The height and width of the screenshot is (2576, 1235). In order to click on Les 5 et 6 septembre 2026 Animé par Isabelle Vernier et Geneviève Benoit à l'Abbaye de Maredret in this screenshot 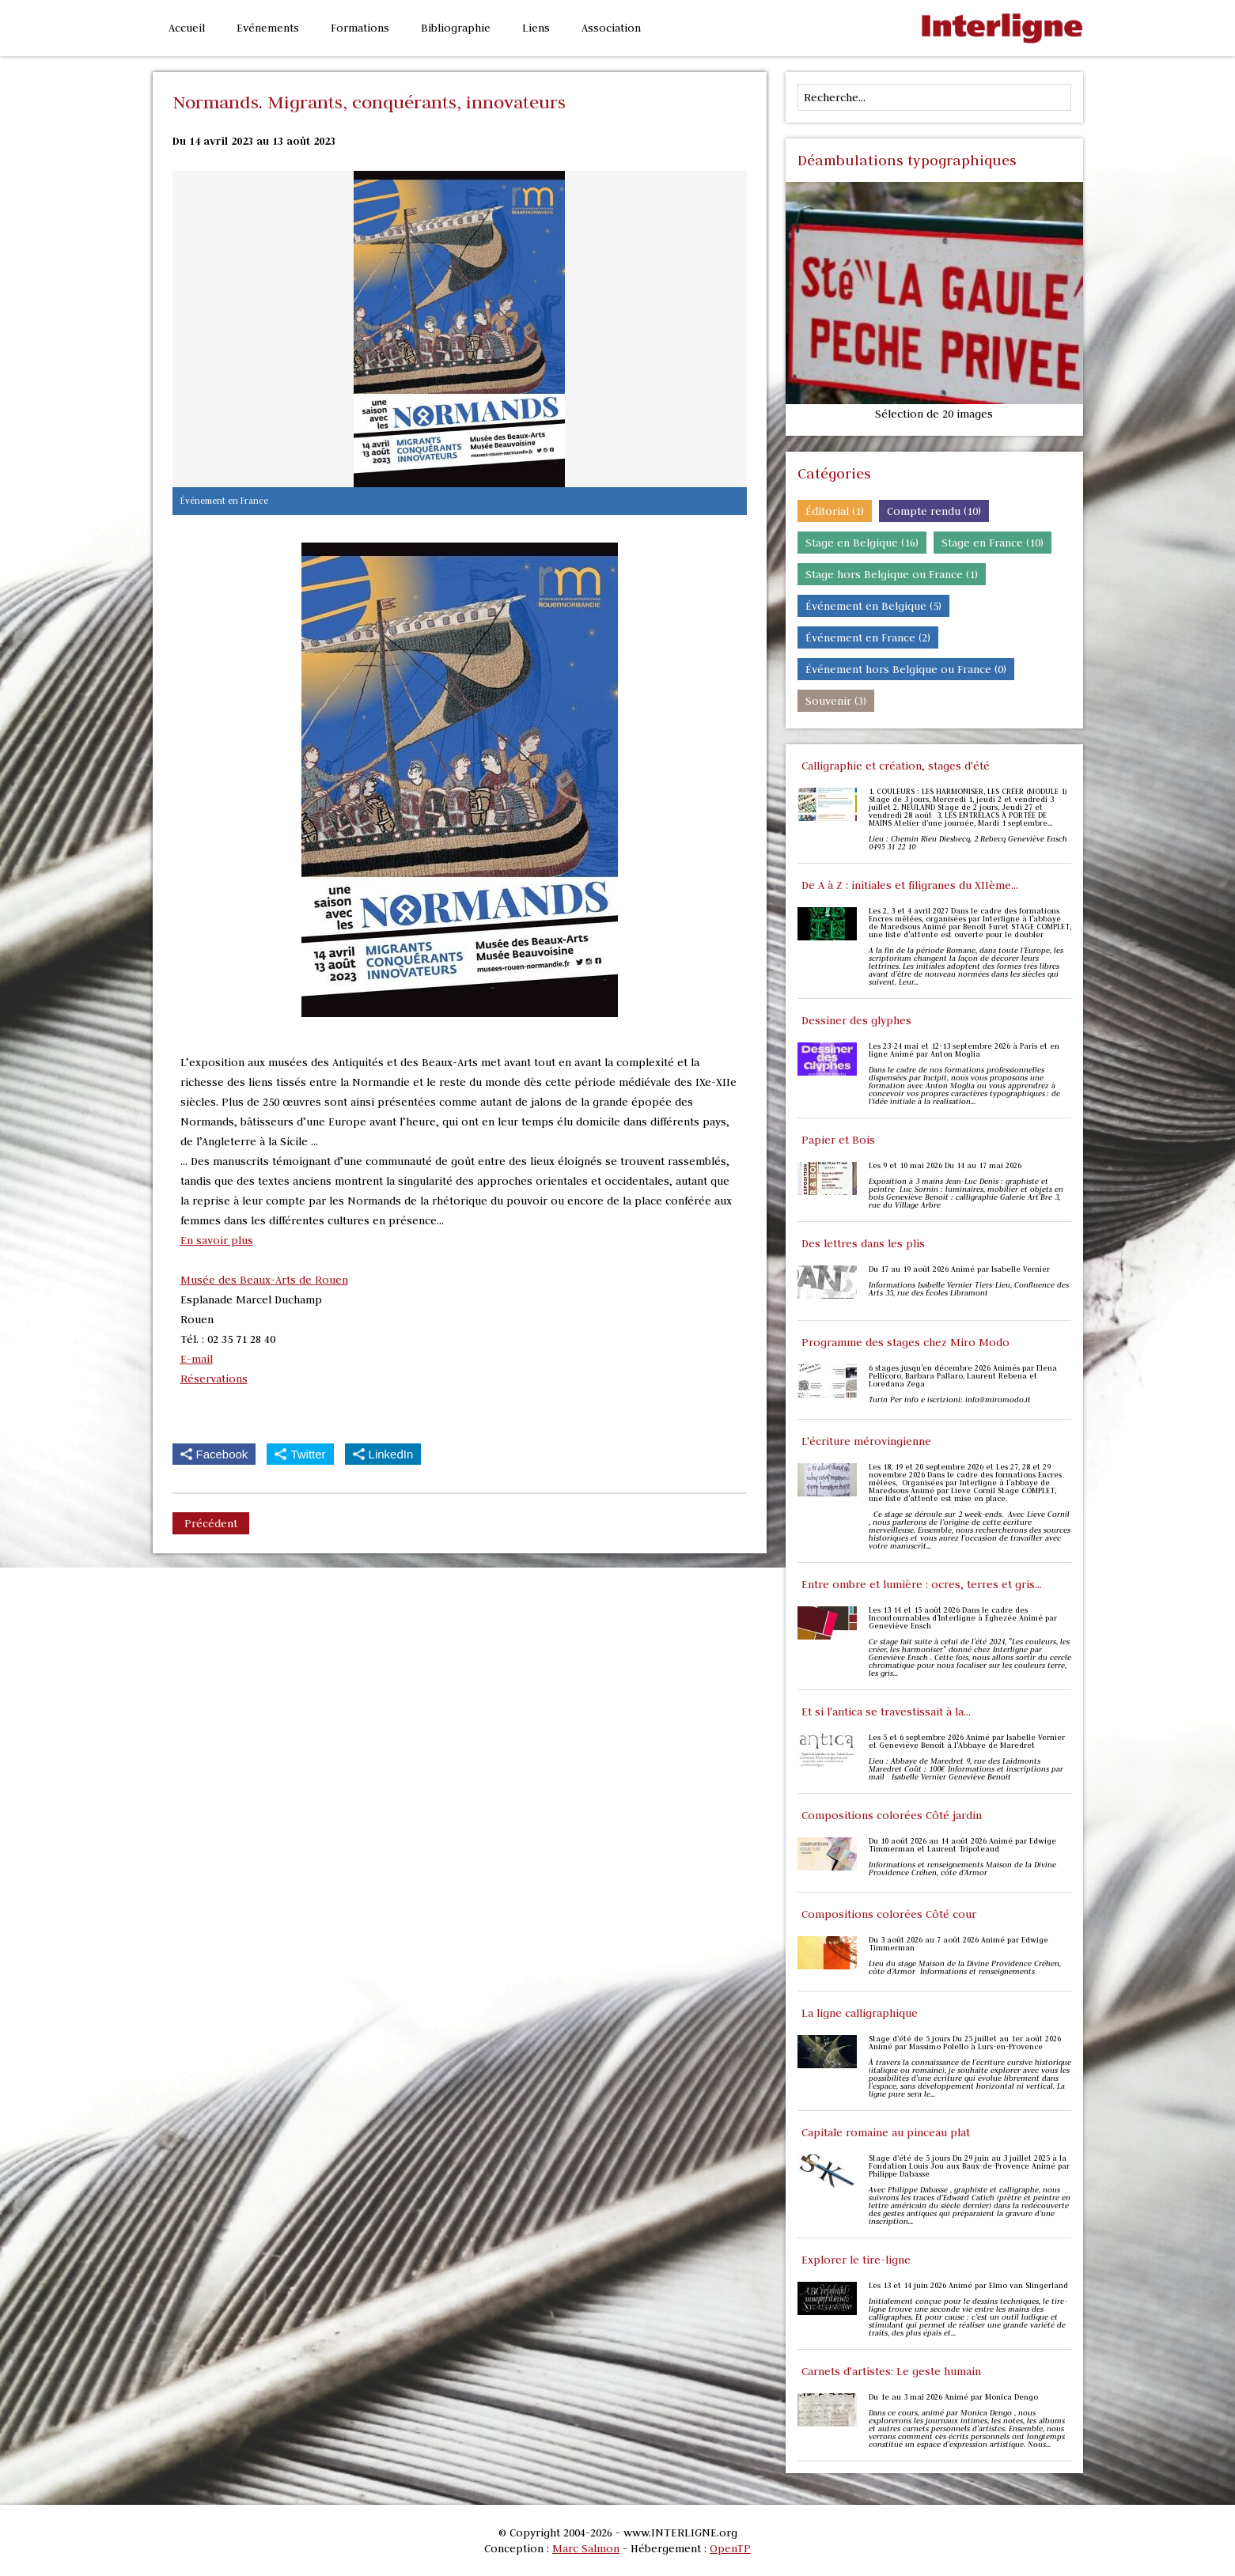, I will do `click(967, 1741)`.